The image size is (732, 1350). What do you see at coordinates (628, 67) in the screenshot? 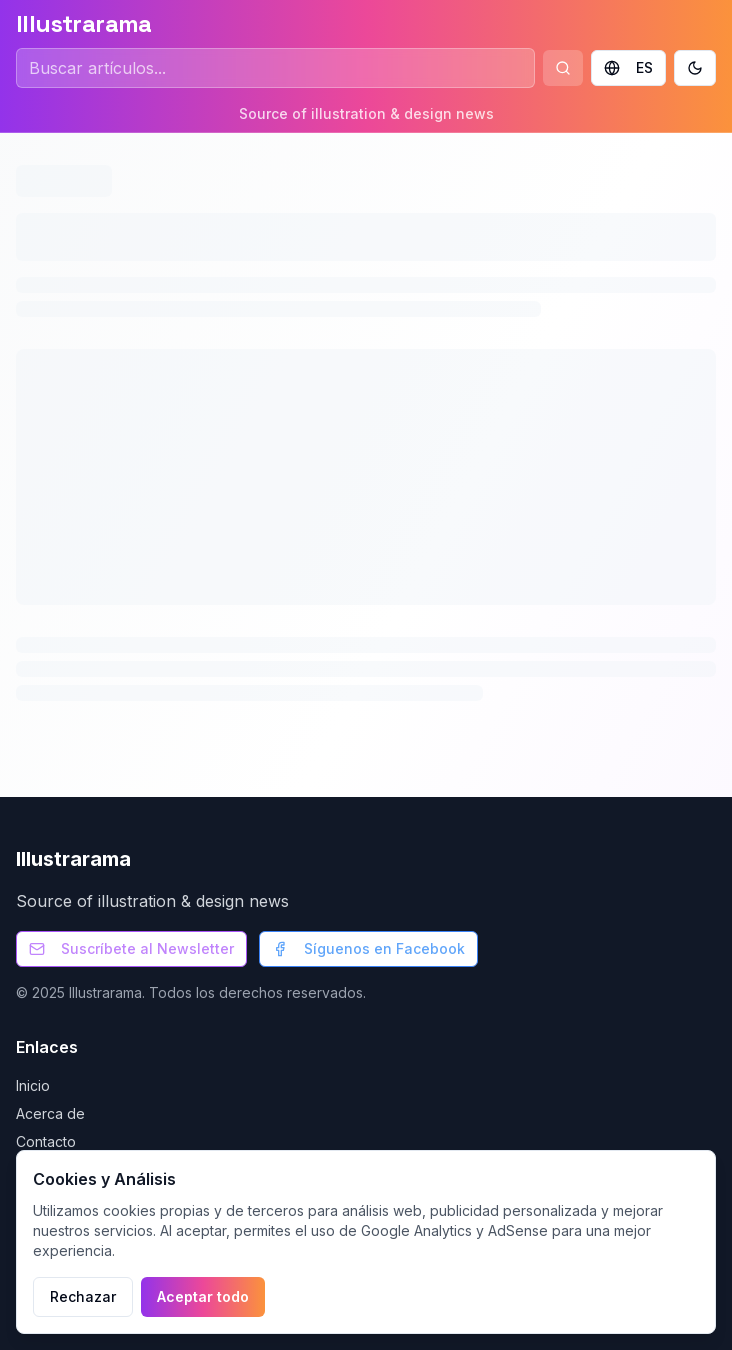
I see `ES` at bounding box center [628, 67].